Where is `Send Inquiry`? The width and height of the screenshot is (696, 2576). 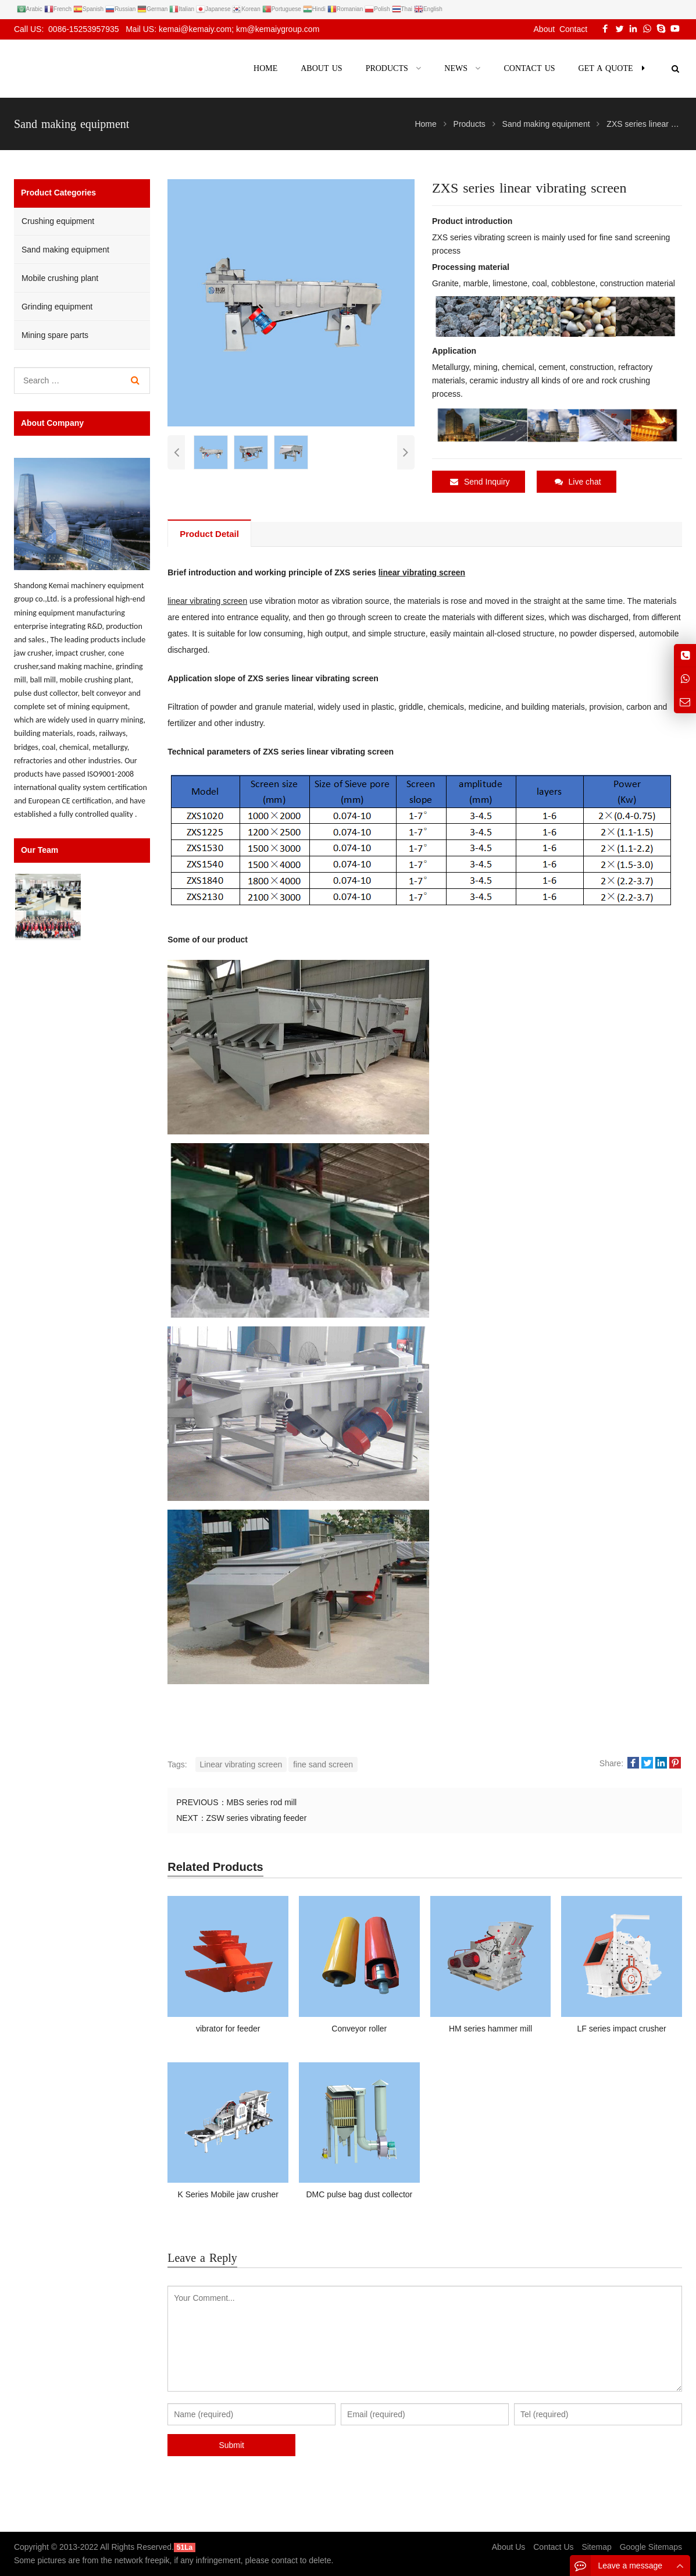 Send Inquiry is located at coordinates (480, 481).